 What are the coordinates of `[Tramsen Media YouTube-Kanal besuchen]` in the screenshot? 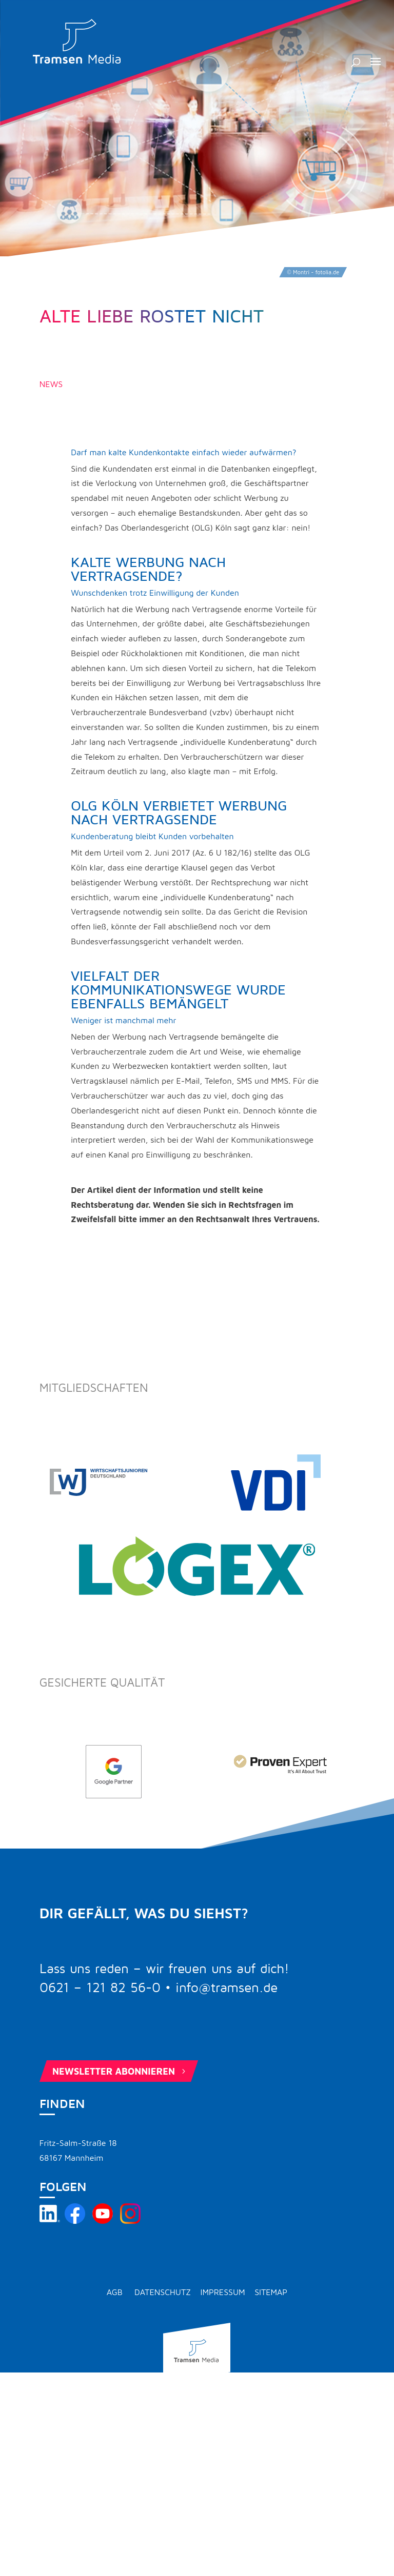 It's located at (102, 2220).